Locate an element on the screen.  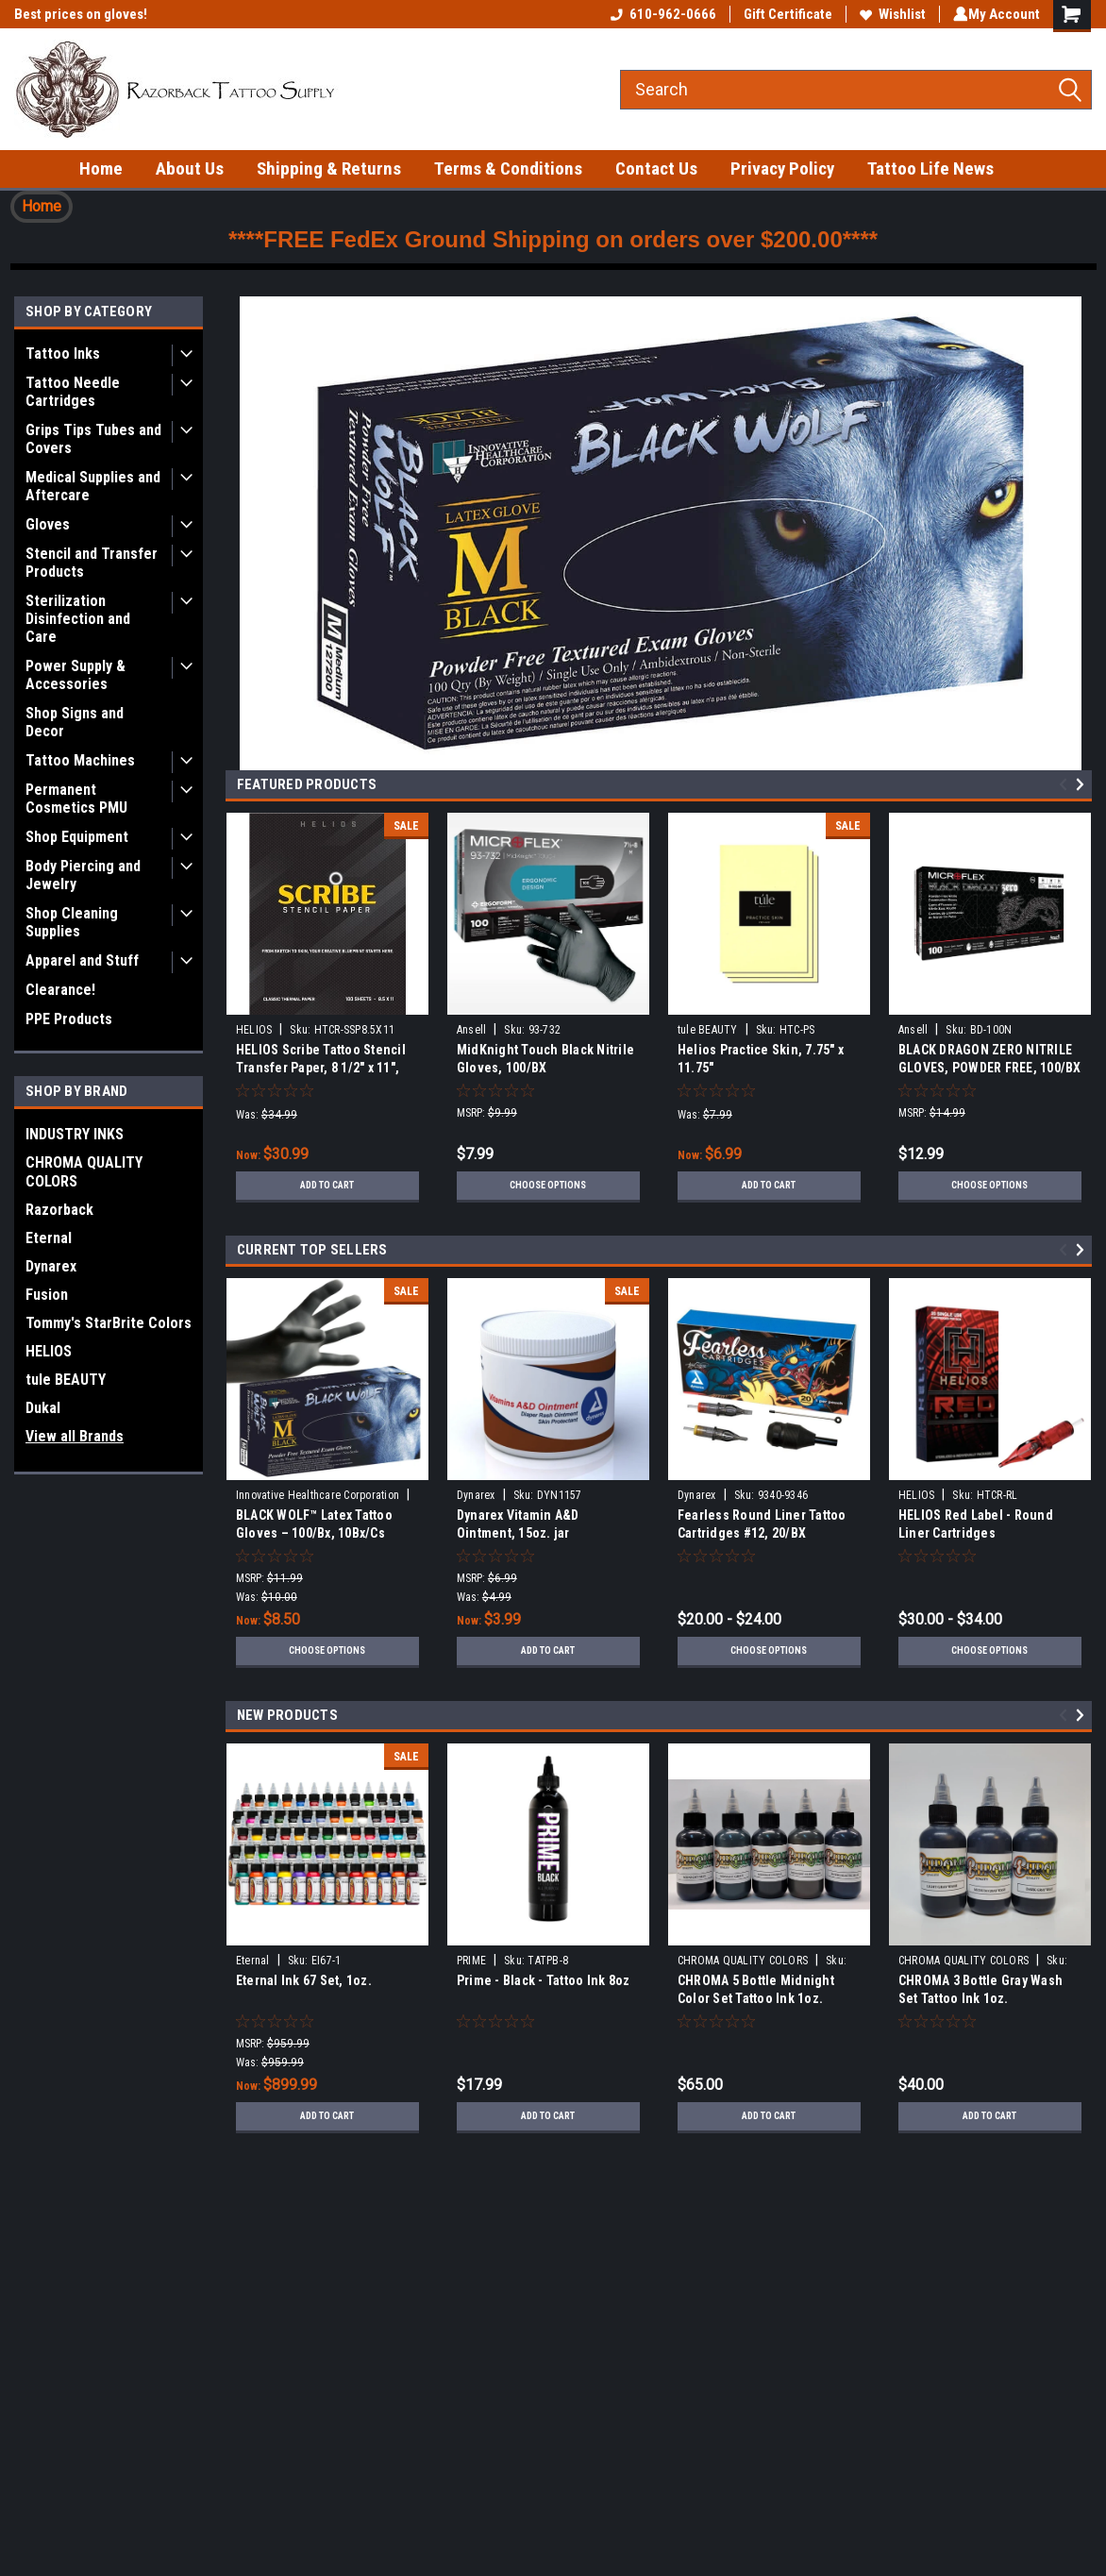
Shipping & Returns is located at coordinates (329, 168).